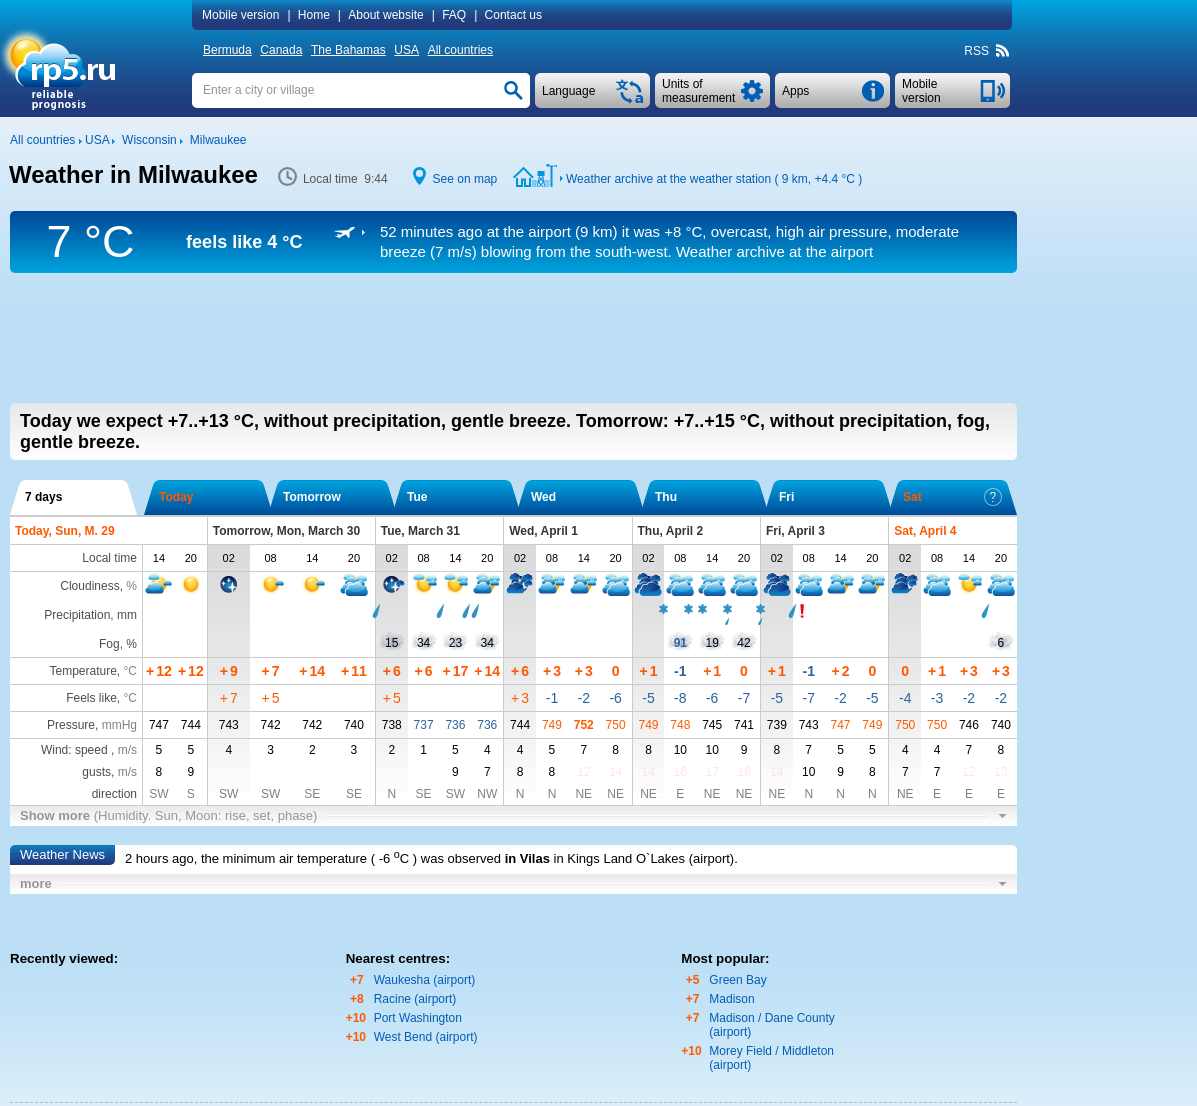  What do you see at coordinates (415, 999) in the screenshot?
I see `Racine (airport)` at bounding box center [415, 999].